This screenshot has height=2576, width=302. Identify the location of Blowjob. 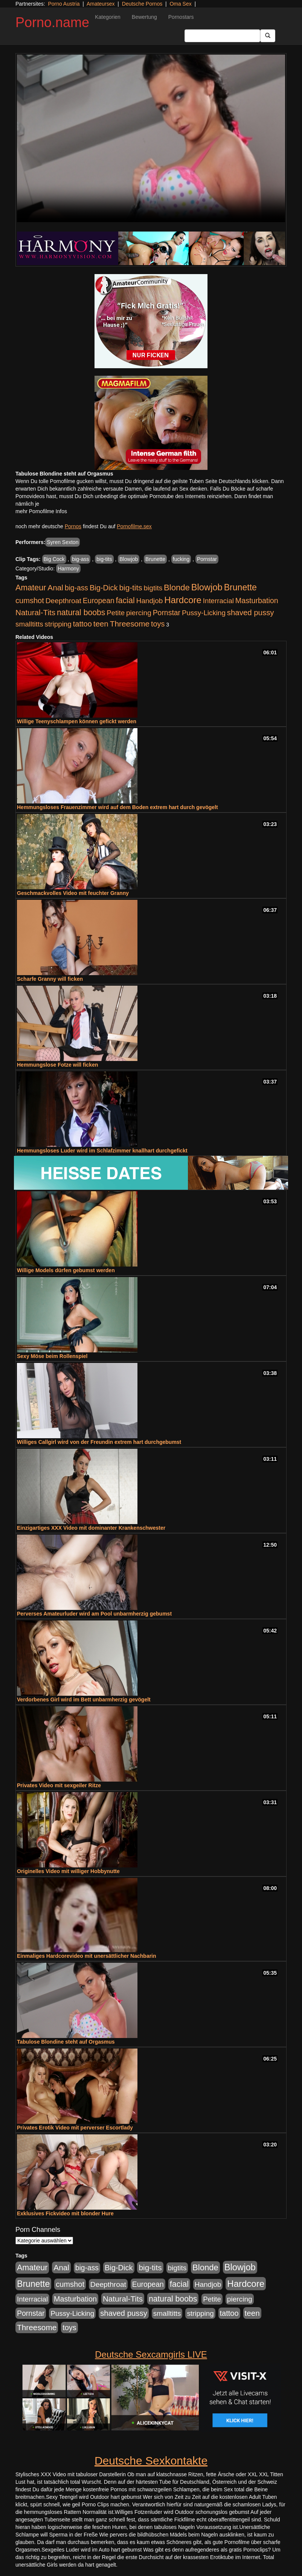
(128, 559).